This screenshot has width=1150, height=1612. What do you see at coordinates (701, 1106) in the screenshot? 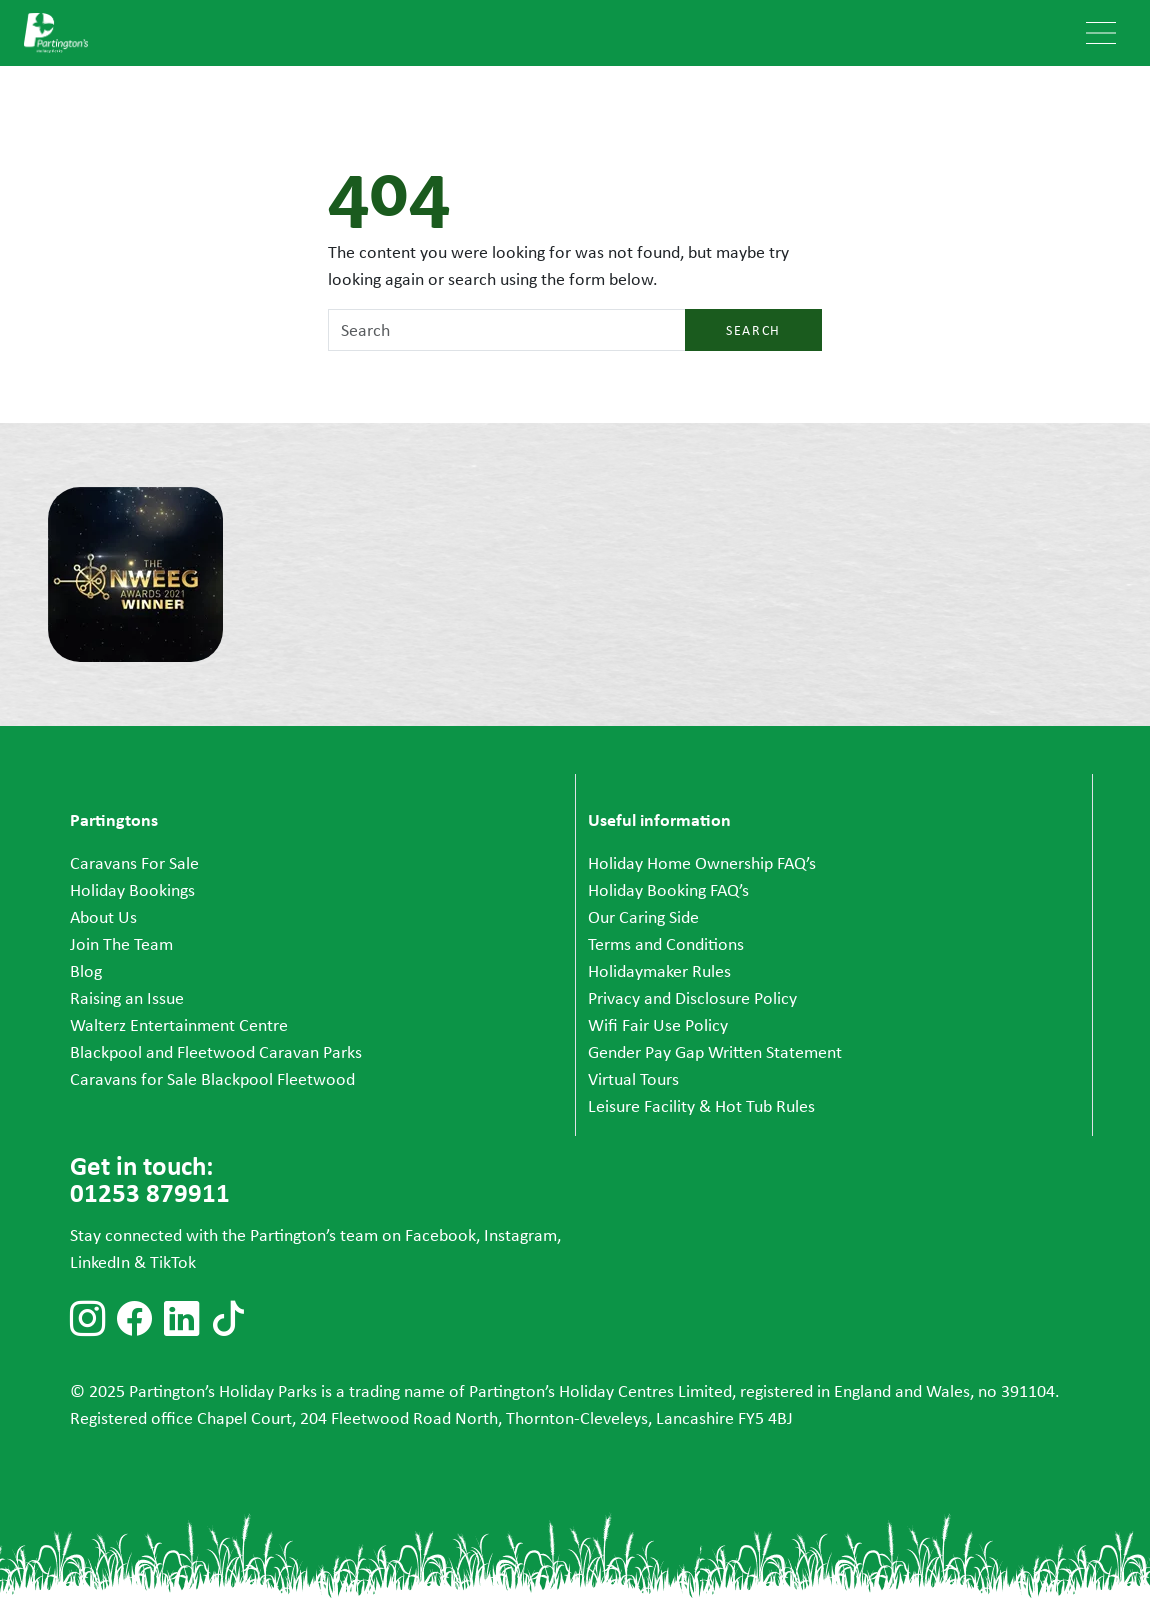
I see `Leisure Facility & Hot Tub Rules` at bounding box center [701, 1106].